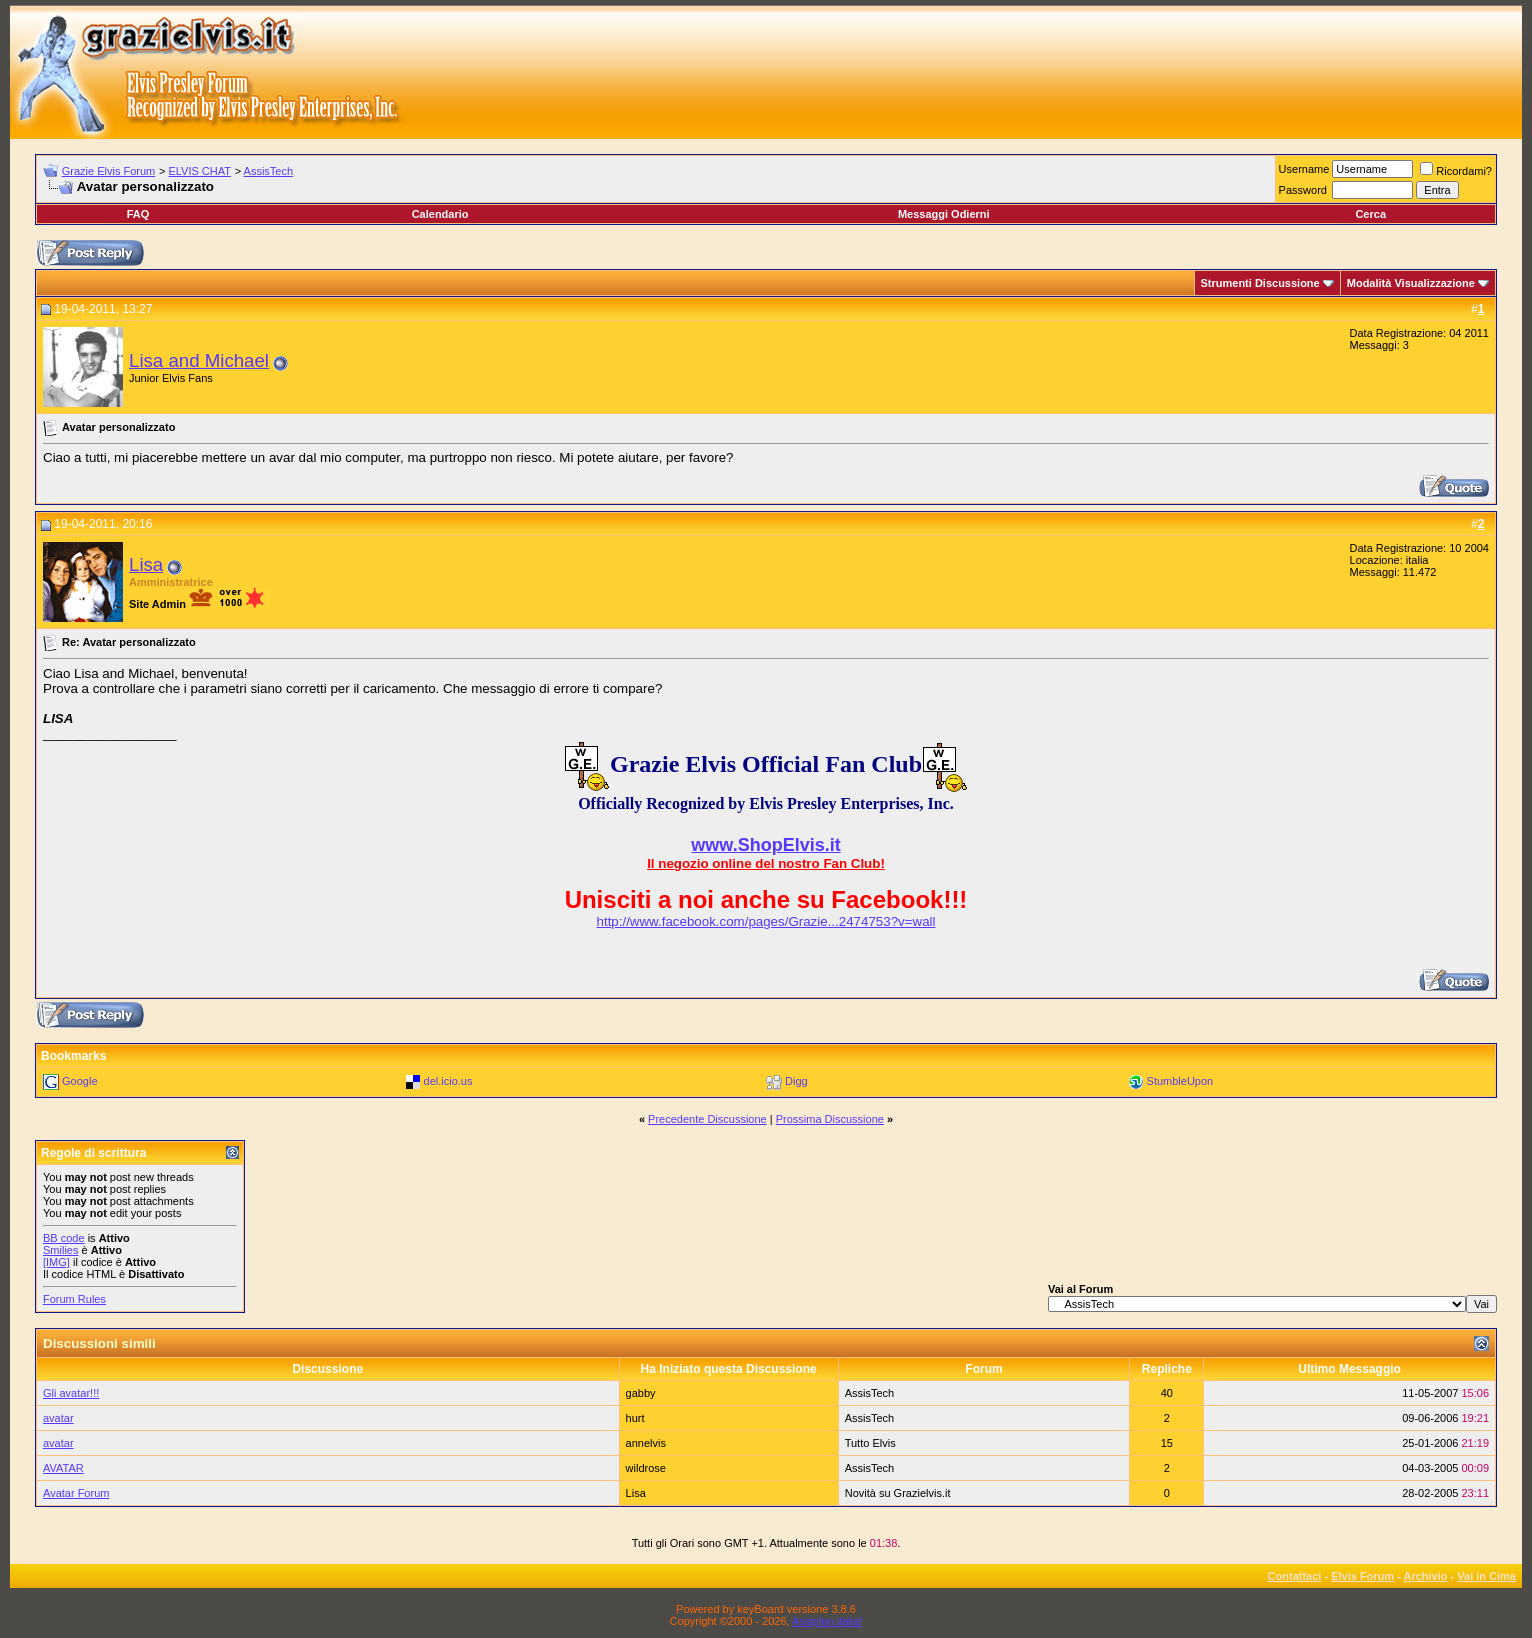  What do you see at coordinates (1304, 169) in the screenshot?
I see `Username` at bounding box center [1304, 169].